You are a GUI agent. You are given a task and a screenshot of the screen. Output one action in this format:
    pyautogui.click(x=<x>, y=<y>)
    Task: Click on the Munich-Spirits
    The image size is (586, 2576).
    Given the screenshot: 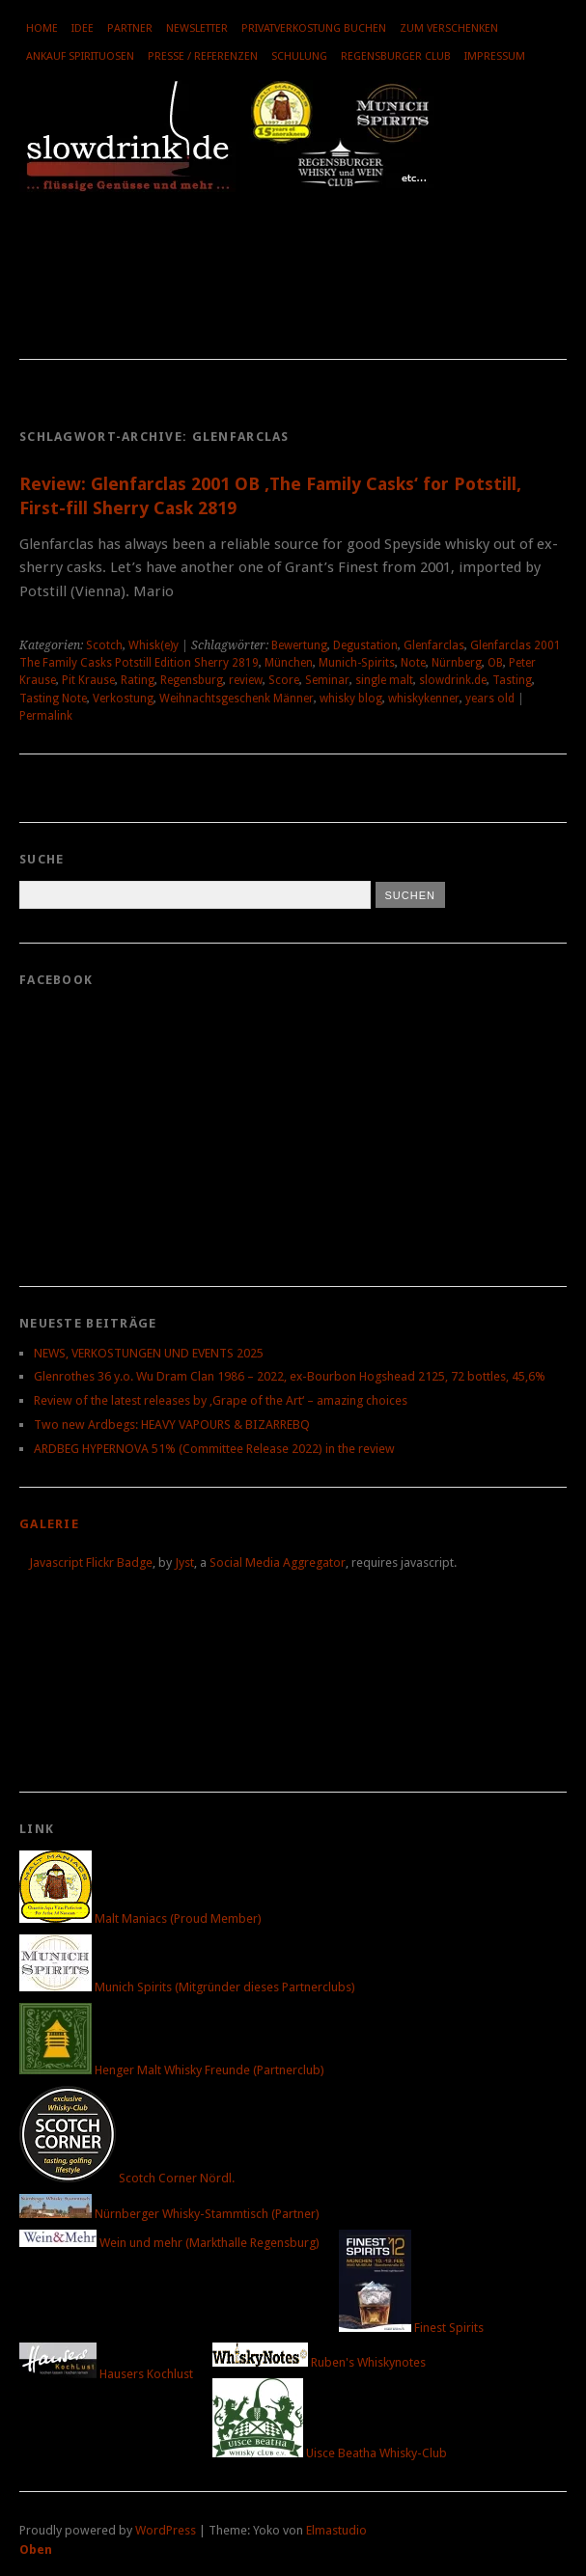 What is the action you would take?
    pyautogui.click(x=357, y=663)
    